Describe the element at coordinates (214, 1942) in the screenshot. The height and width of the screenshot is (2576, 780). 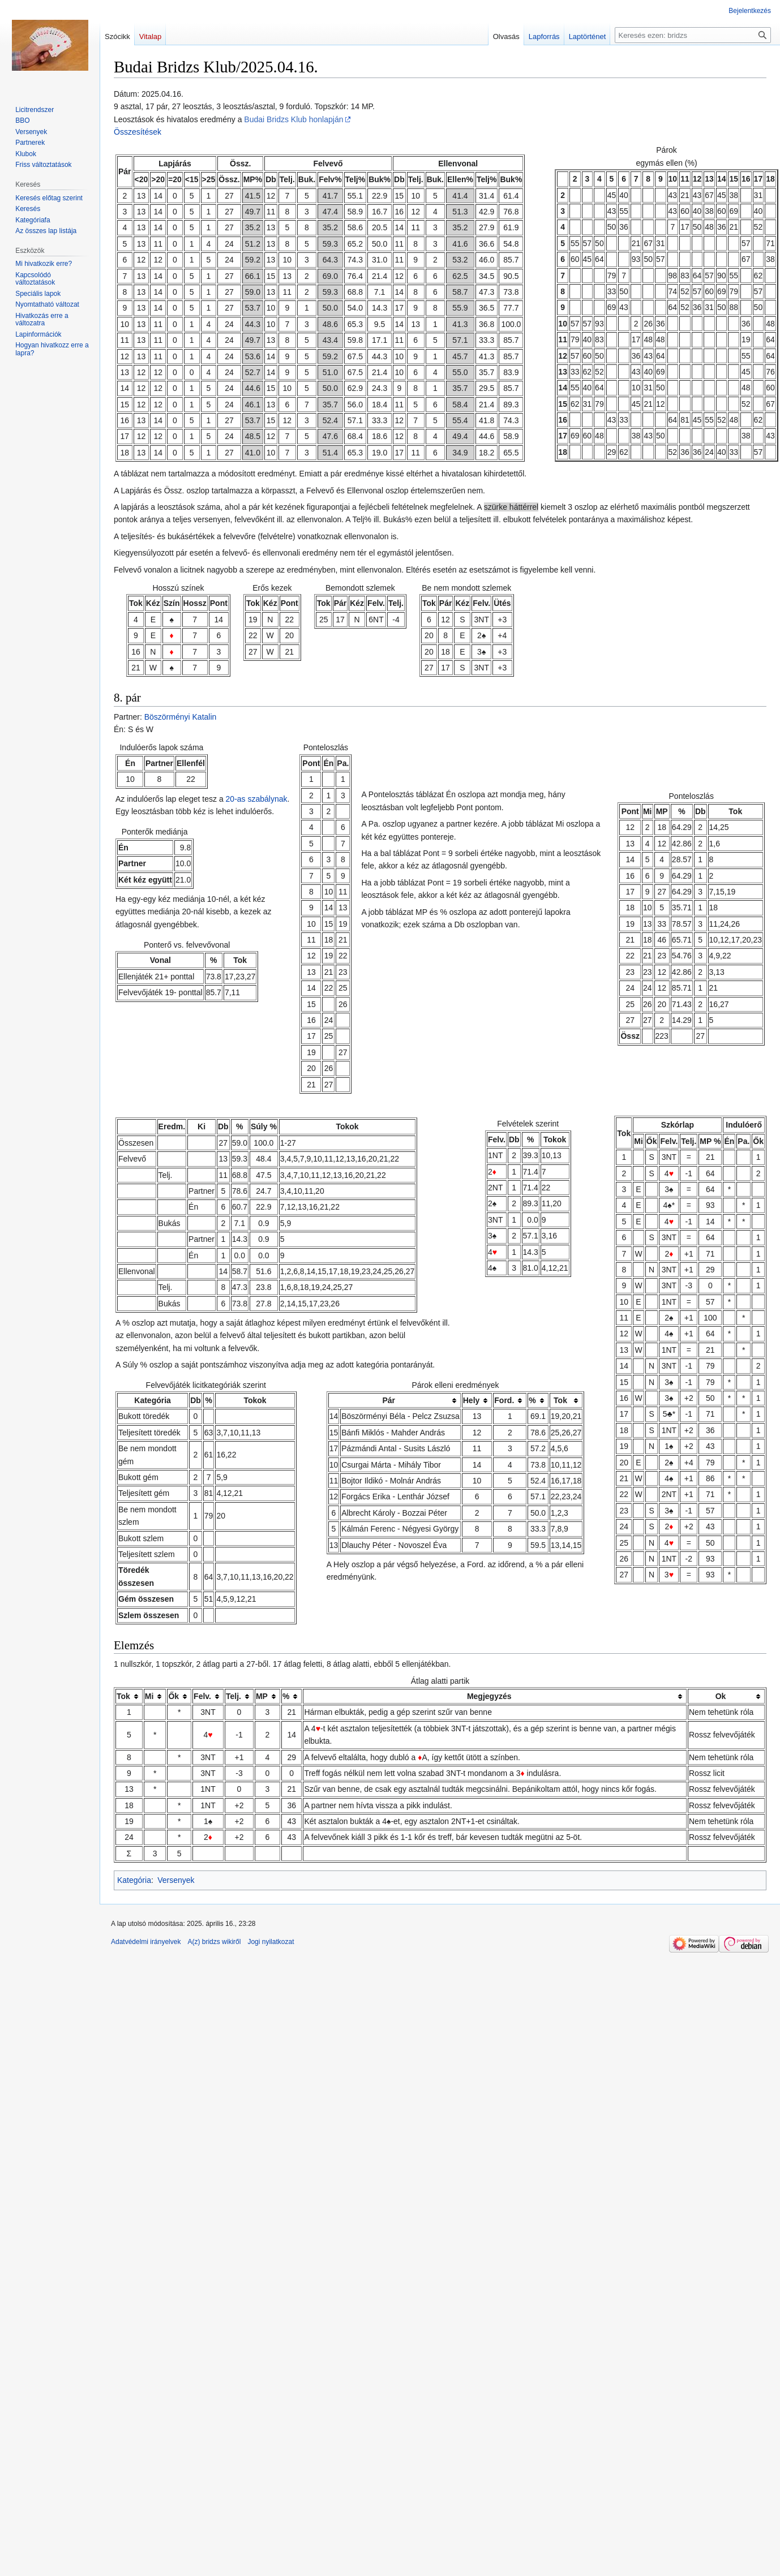
I see `A(z) bridzs wikiről` at that location.